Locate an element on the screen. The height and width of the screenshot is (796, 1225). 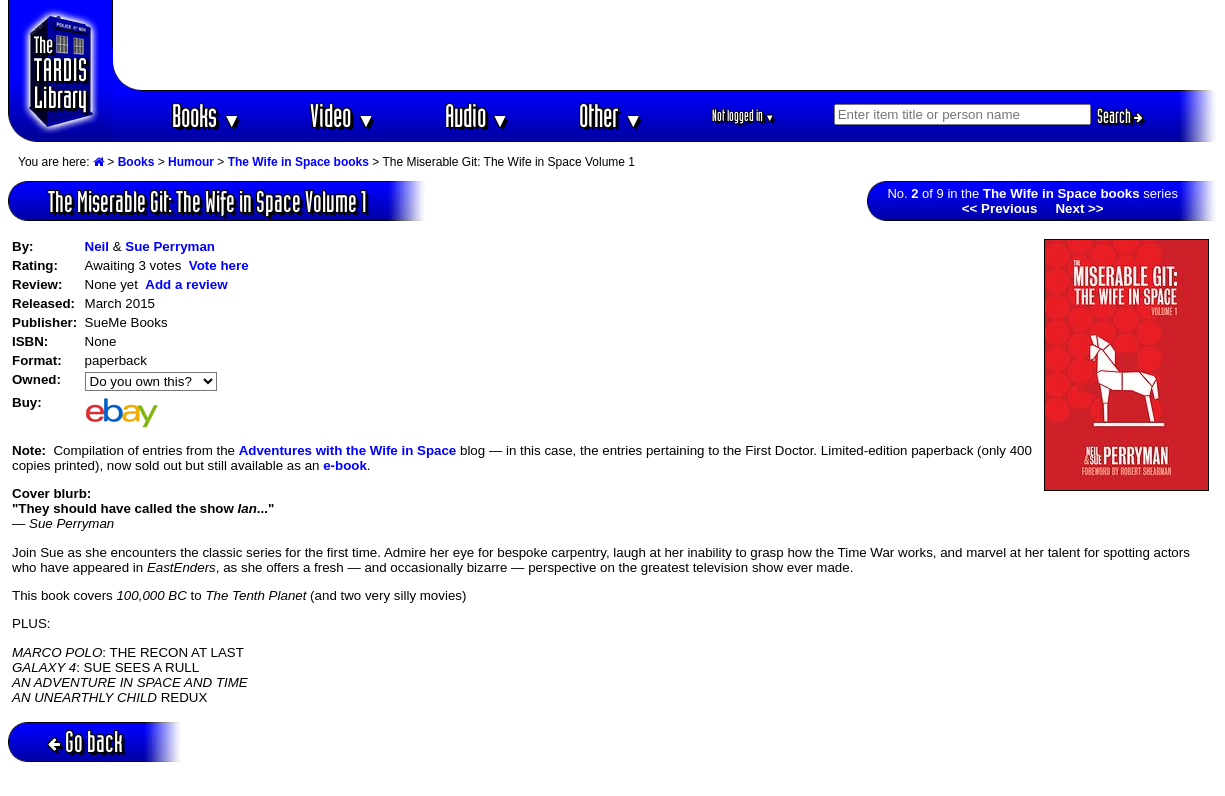
Adventures with the Wife in Space is located at coordinates (348, 450).